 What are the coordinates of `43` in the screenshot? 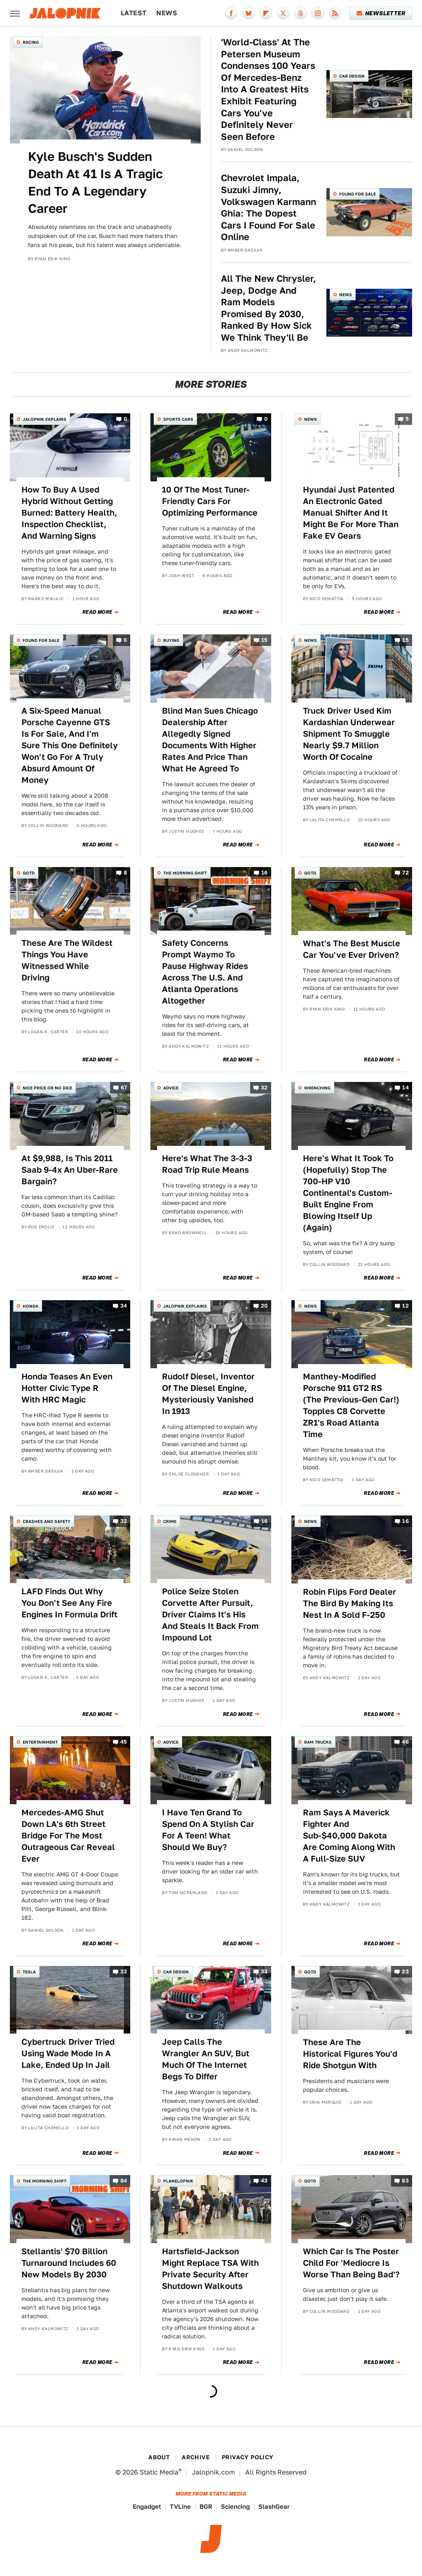 It's located at (264, 2181).